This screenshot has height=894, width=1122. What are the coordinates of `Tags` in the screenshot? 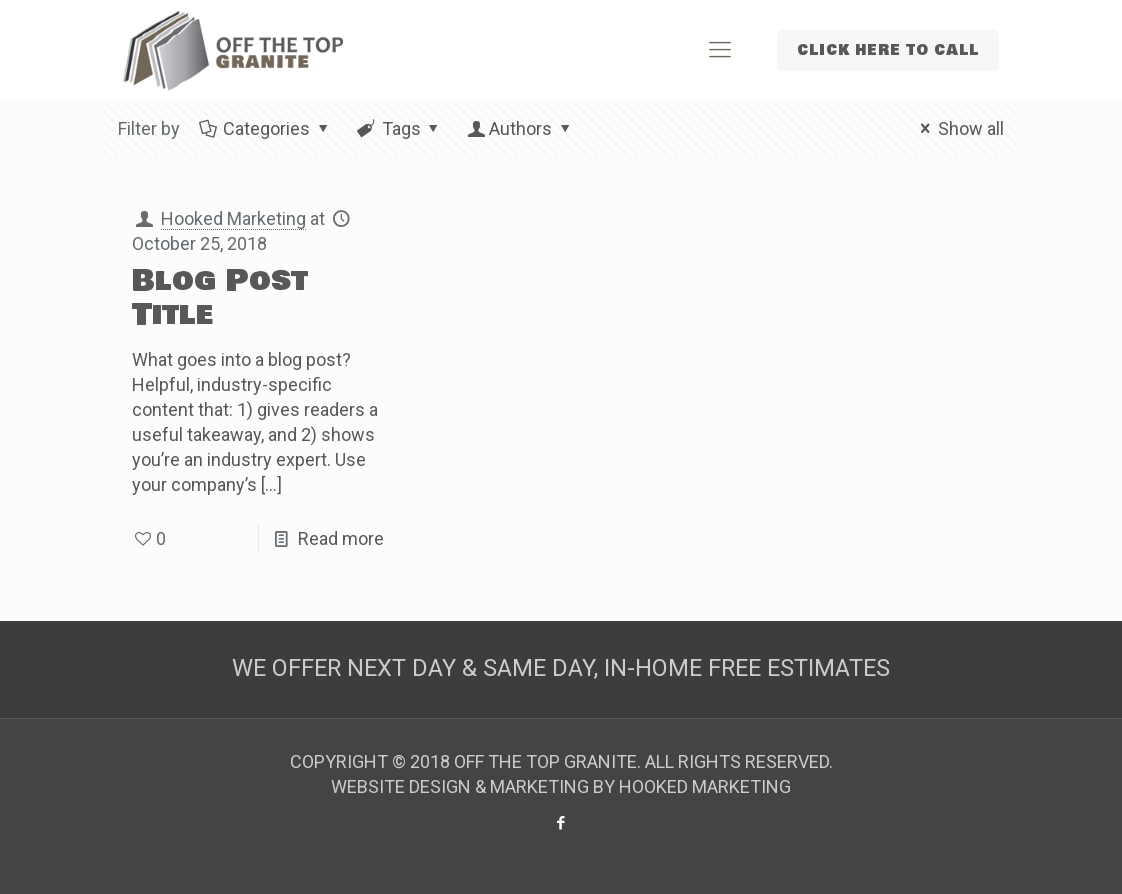 It's located at (399, 128).